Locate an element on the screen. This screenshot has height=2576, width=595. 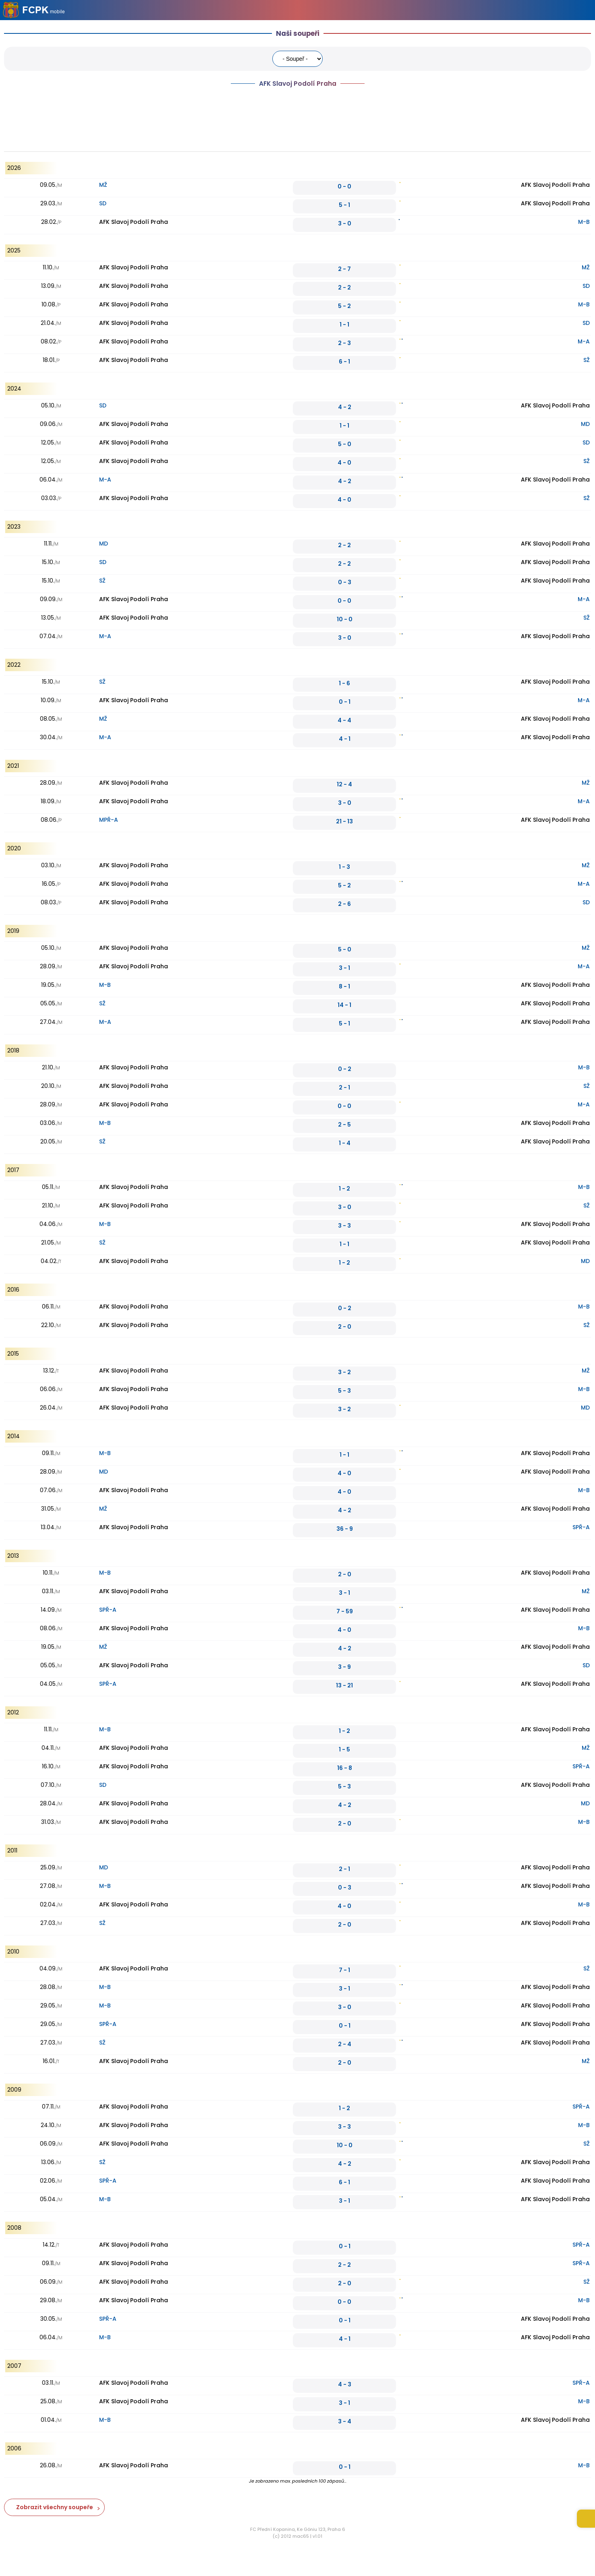
MD is located at coordinates (585, 424).